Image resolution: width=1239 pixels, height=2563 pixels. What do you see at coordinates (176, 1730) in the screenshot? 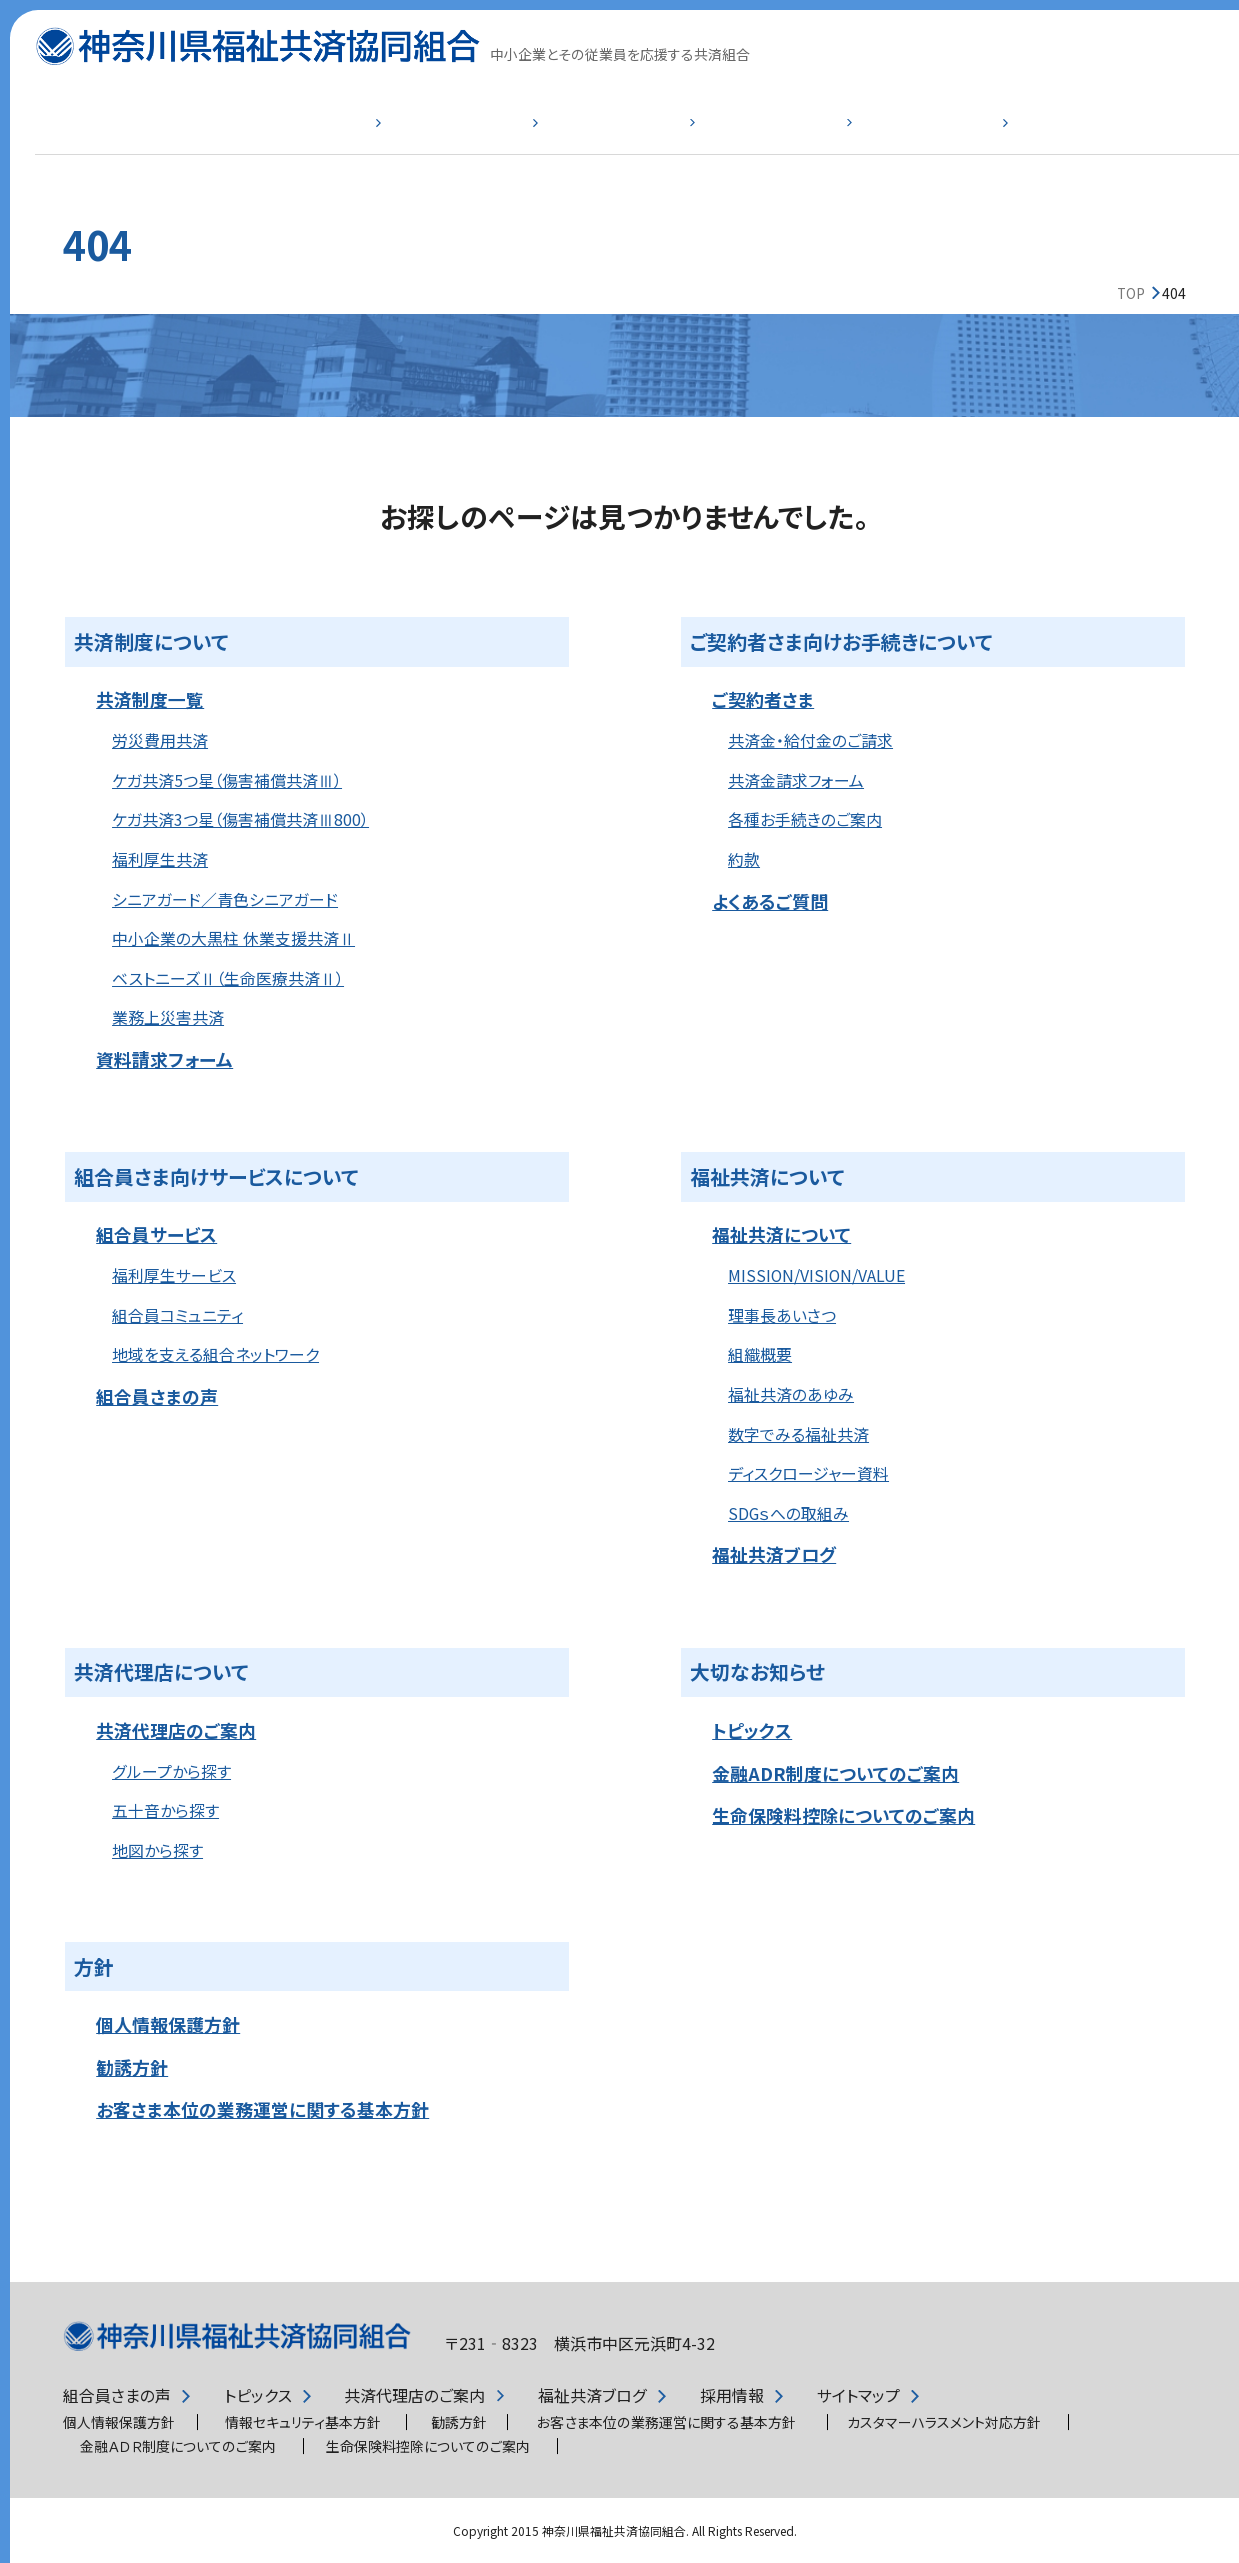
I see `共済代理店のご案内` at bounding box center [176, 1730].